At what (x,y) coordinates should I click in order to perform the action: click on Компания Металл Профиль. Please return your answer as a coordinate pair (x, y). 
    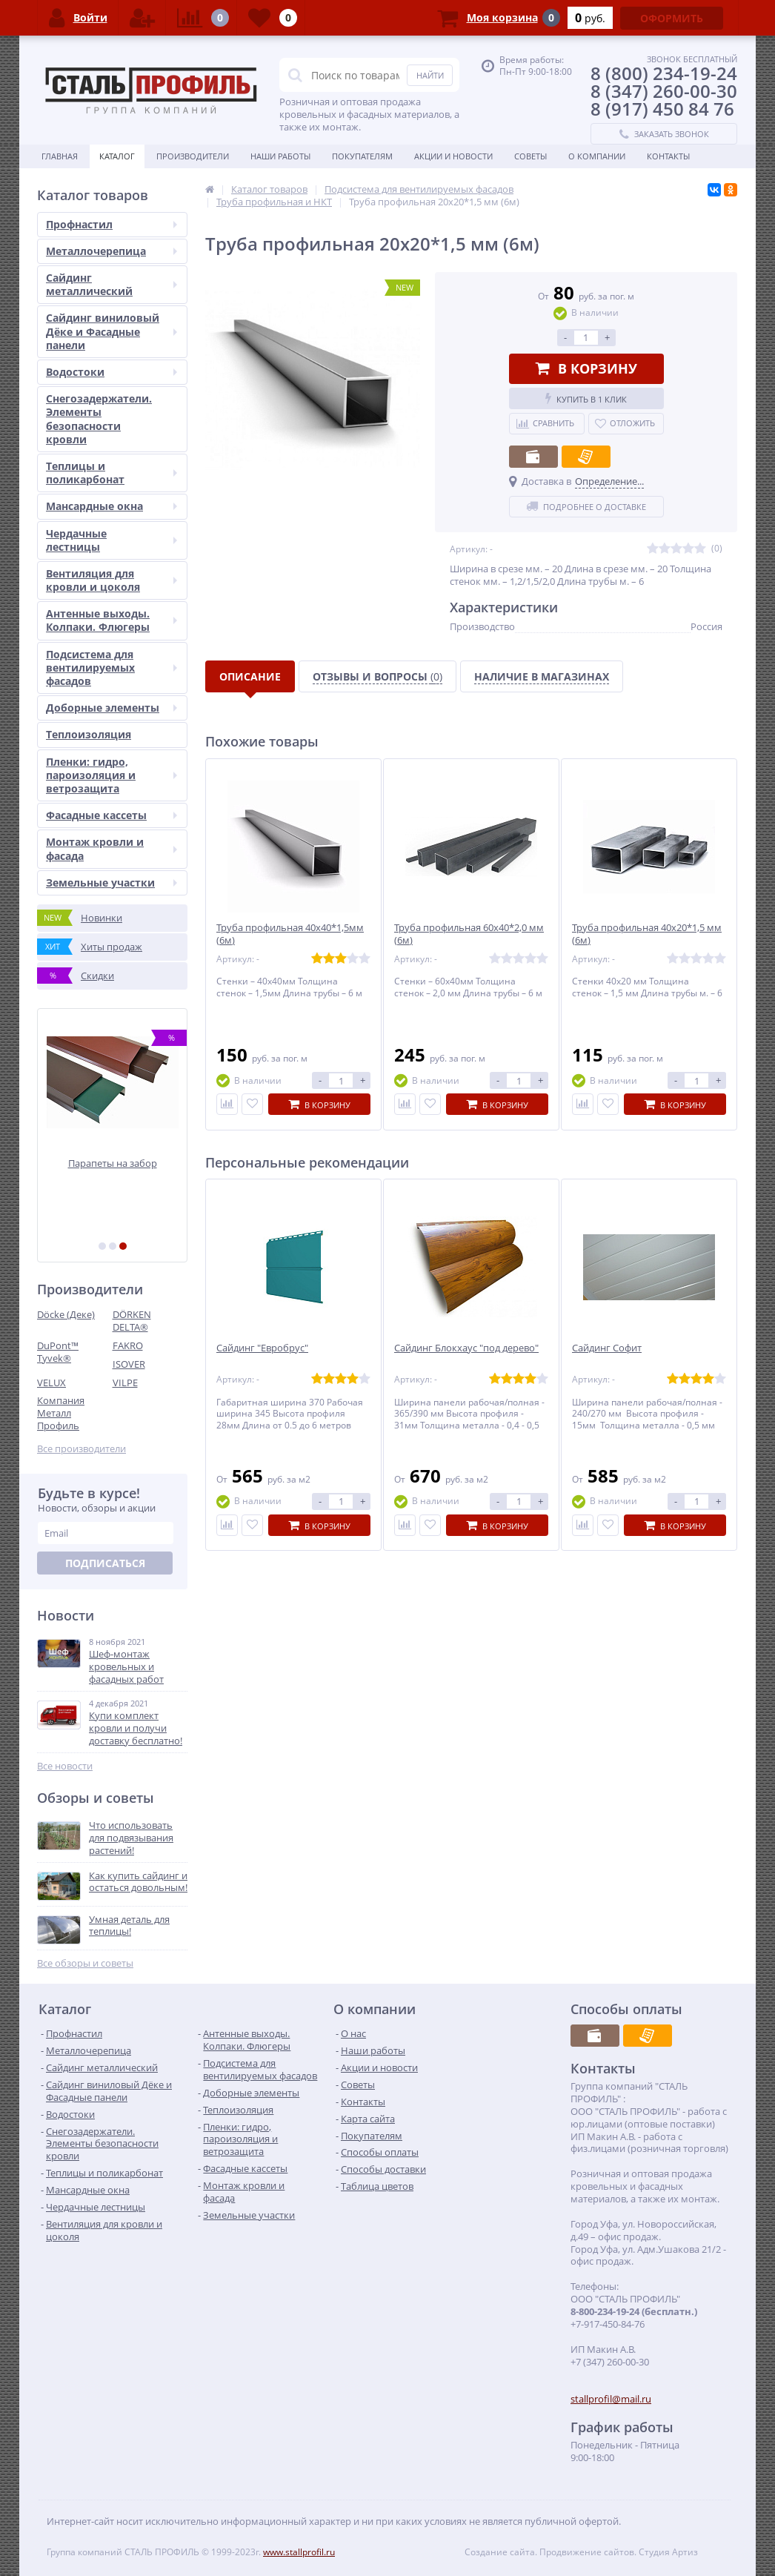
    Looking at the image, I should click on (60, 1413).